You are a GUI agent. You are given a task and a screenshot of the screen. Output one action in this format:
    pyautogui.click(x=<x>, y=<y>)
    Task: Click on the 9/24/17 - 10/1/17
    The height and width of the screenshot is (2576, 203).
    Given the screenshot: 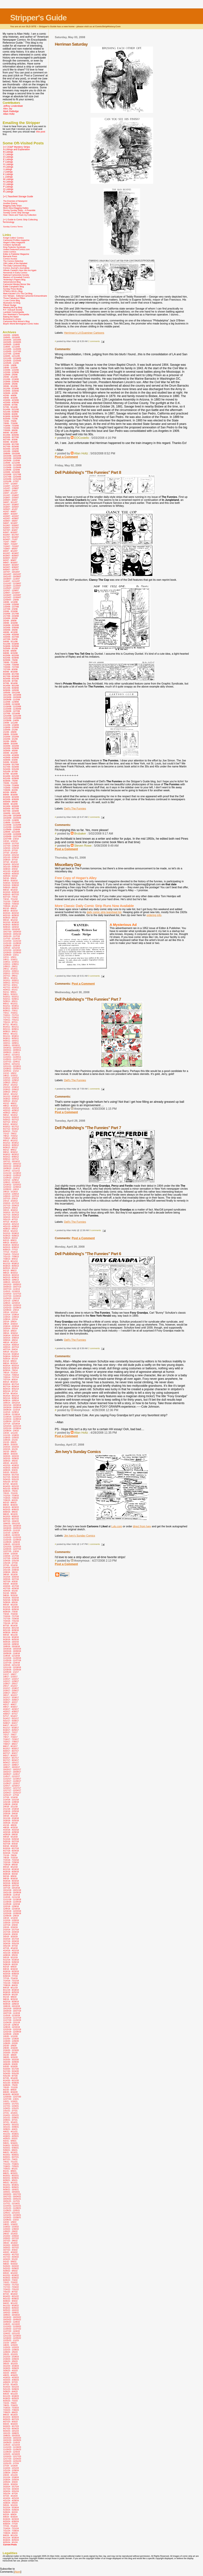 What is the action you would take?
    pyautogui.click(x=11, y=1762)
    